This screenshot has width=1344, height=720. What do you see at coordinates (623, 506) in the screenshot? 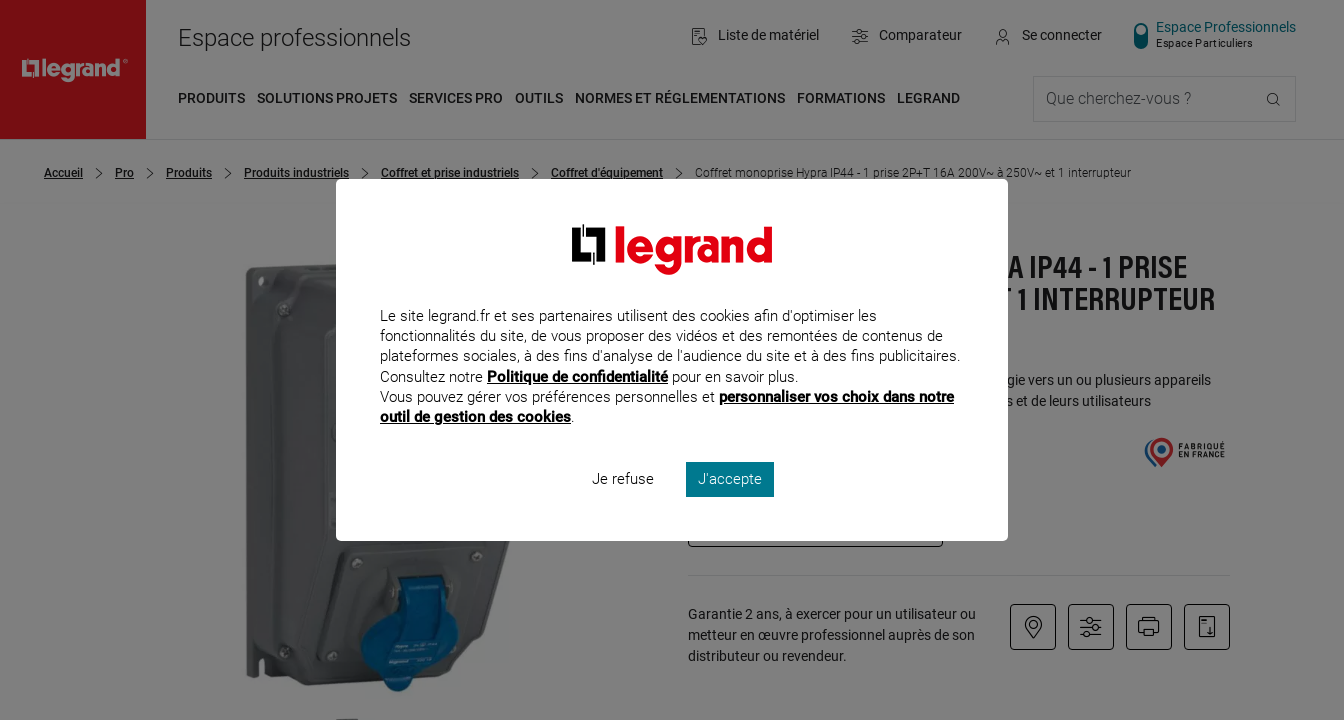
I see `Je refuse [listitem]` at bounding box center [623, 506].